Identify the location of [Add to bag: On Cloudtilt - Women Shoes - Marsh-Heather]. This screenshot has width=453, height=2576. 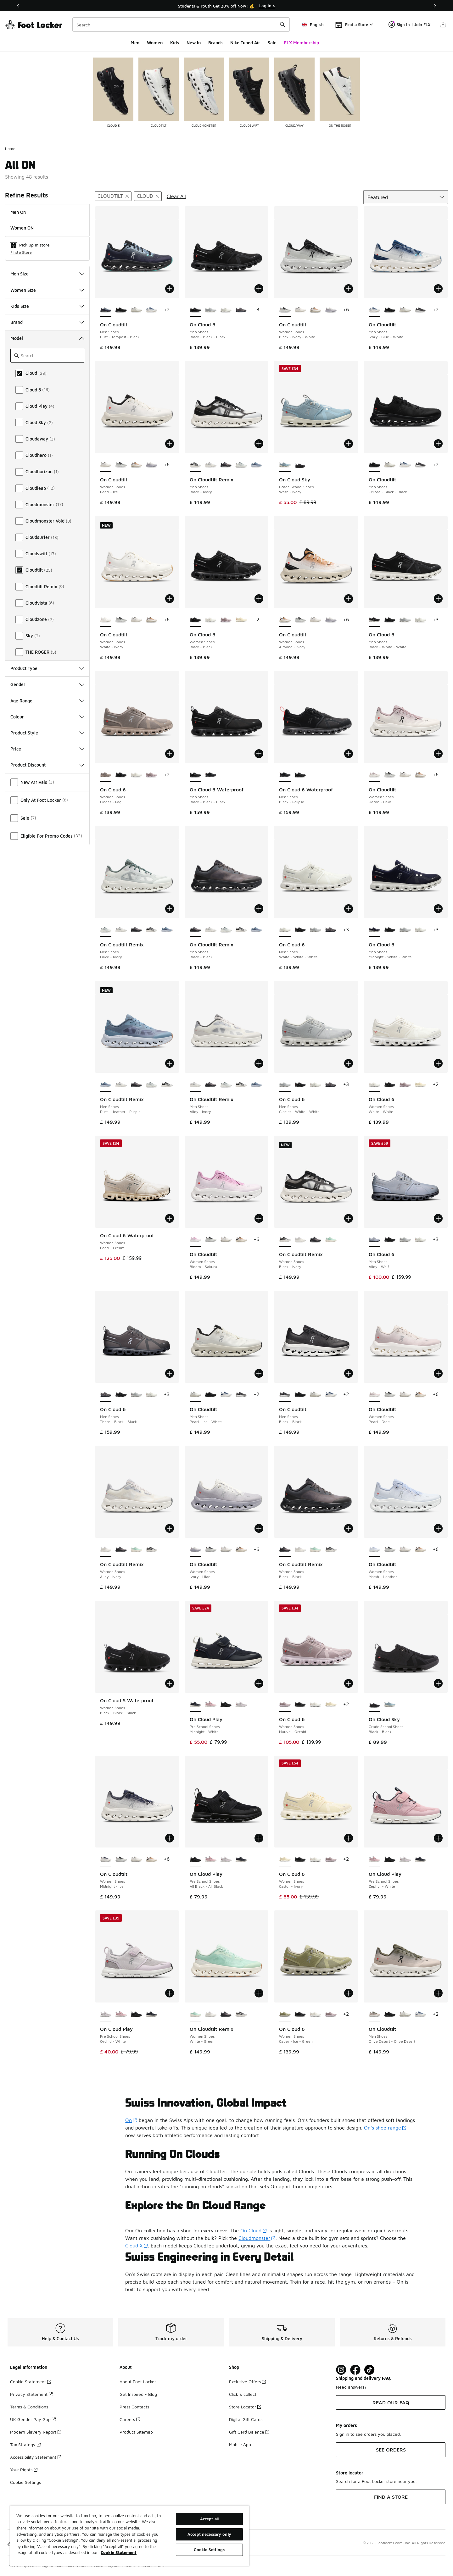
(438, 1528).